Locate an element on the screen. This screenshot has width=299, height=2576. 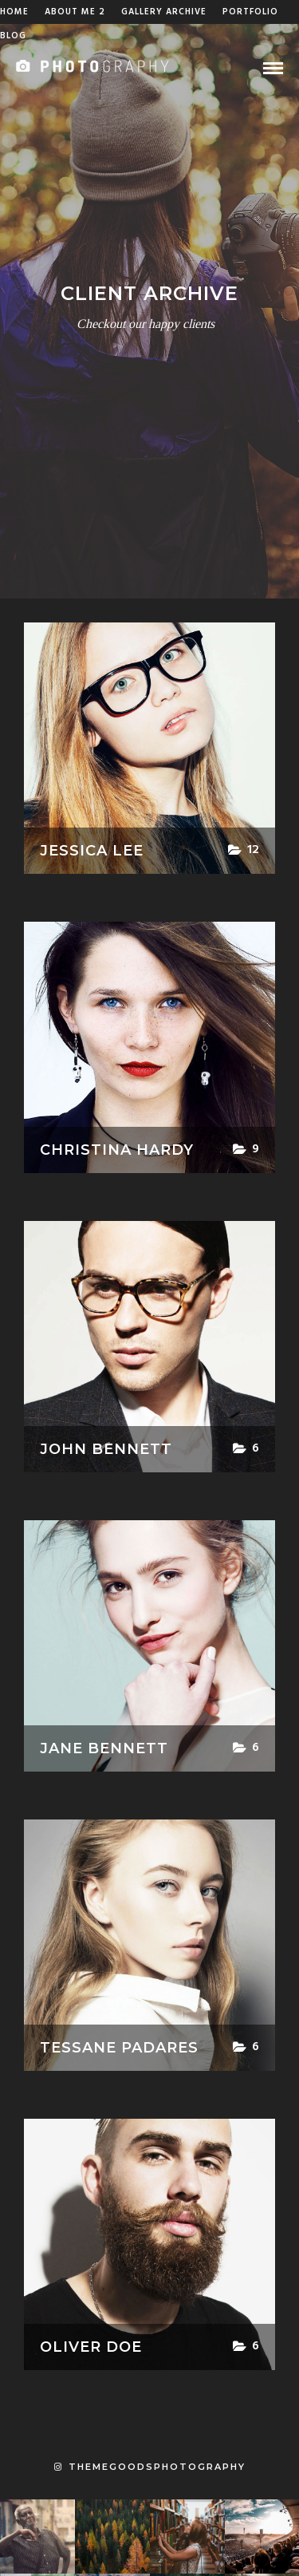
About Me 2 is located at coordinates (75, 12).